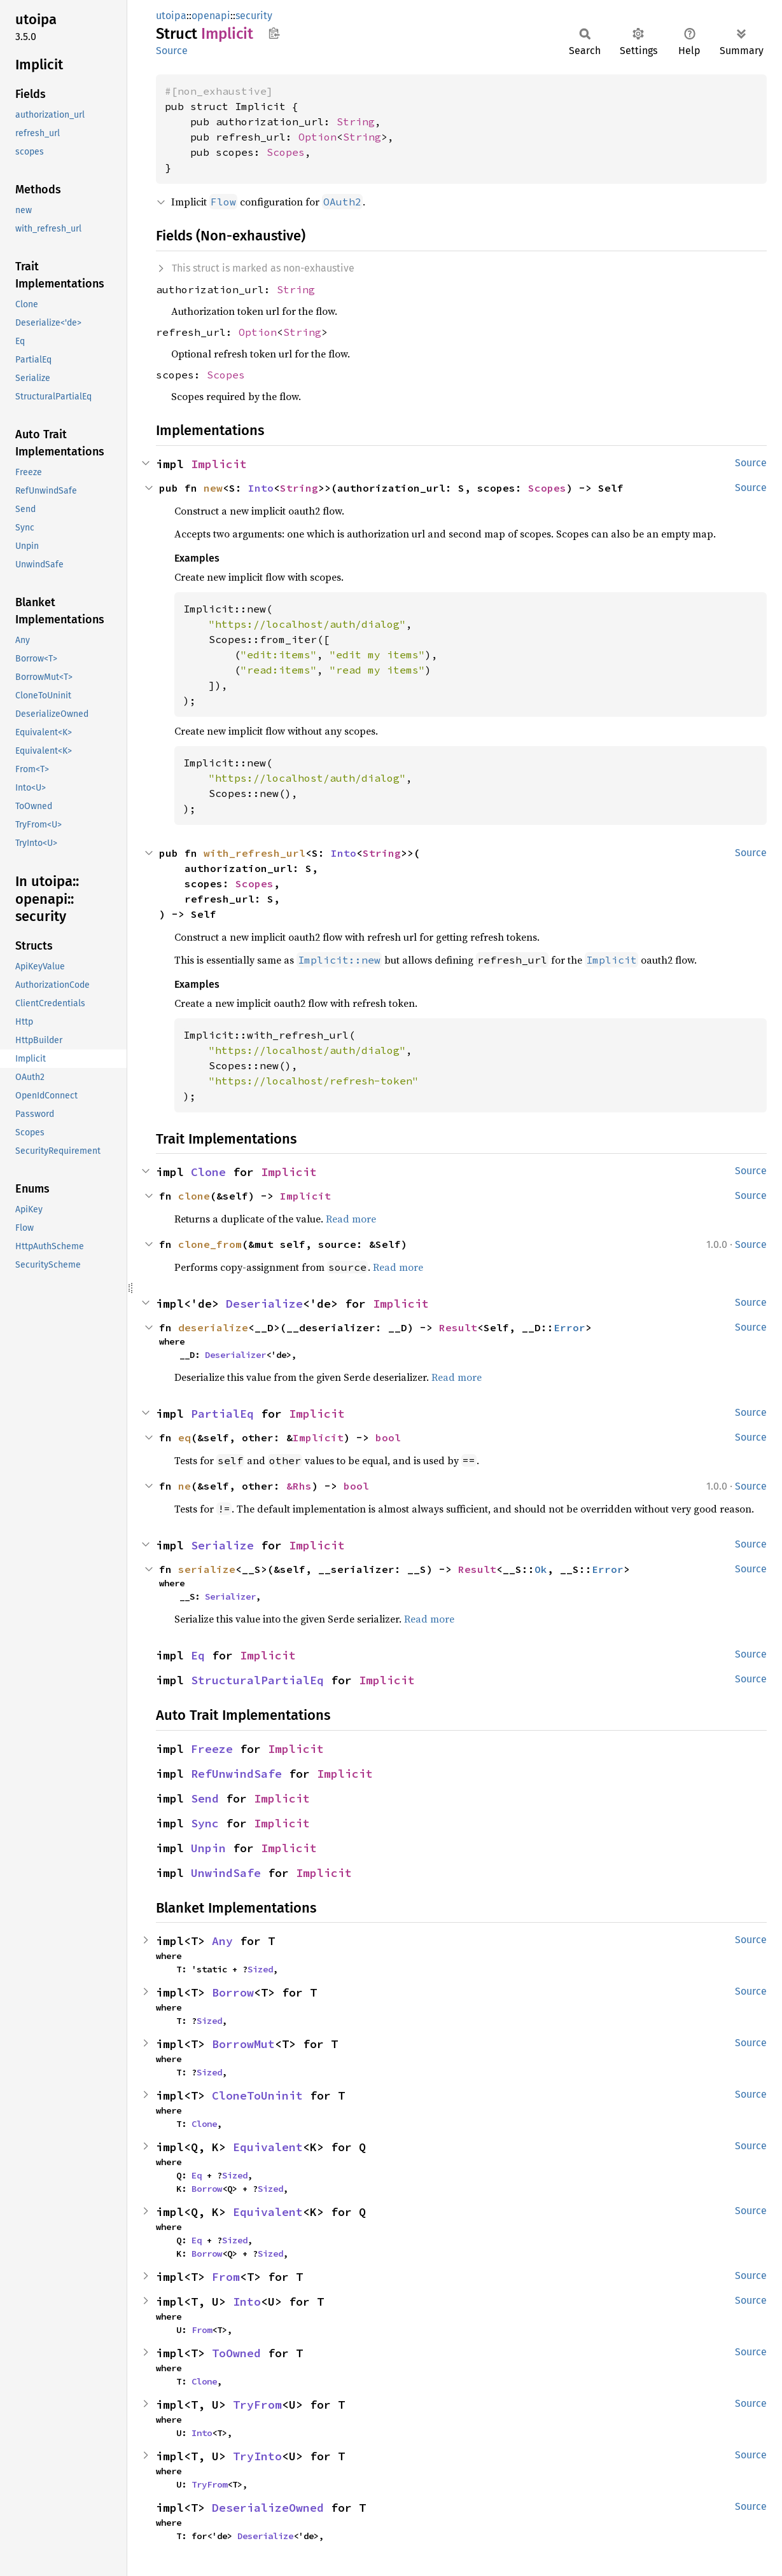 This screenshot has width=782, height=2576. Describe the element at coordinates (236, 2353) in the screenshot. I see `ToOwned` at that location.